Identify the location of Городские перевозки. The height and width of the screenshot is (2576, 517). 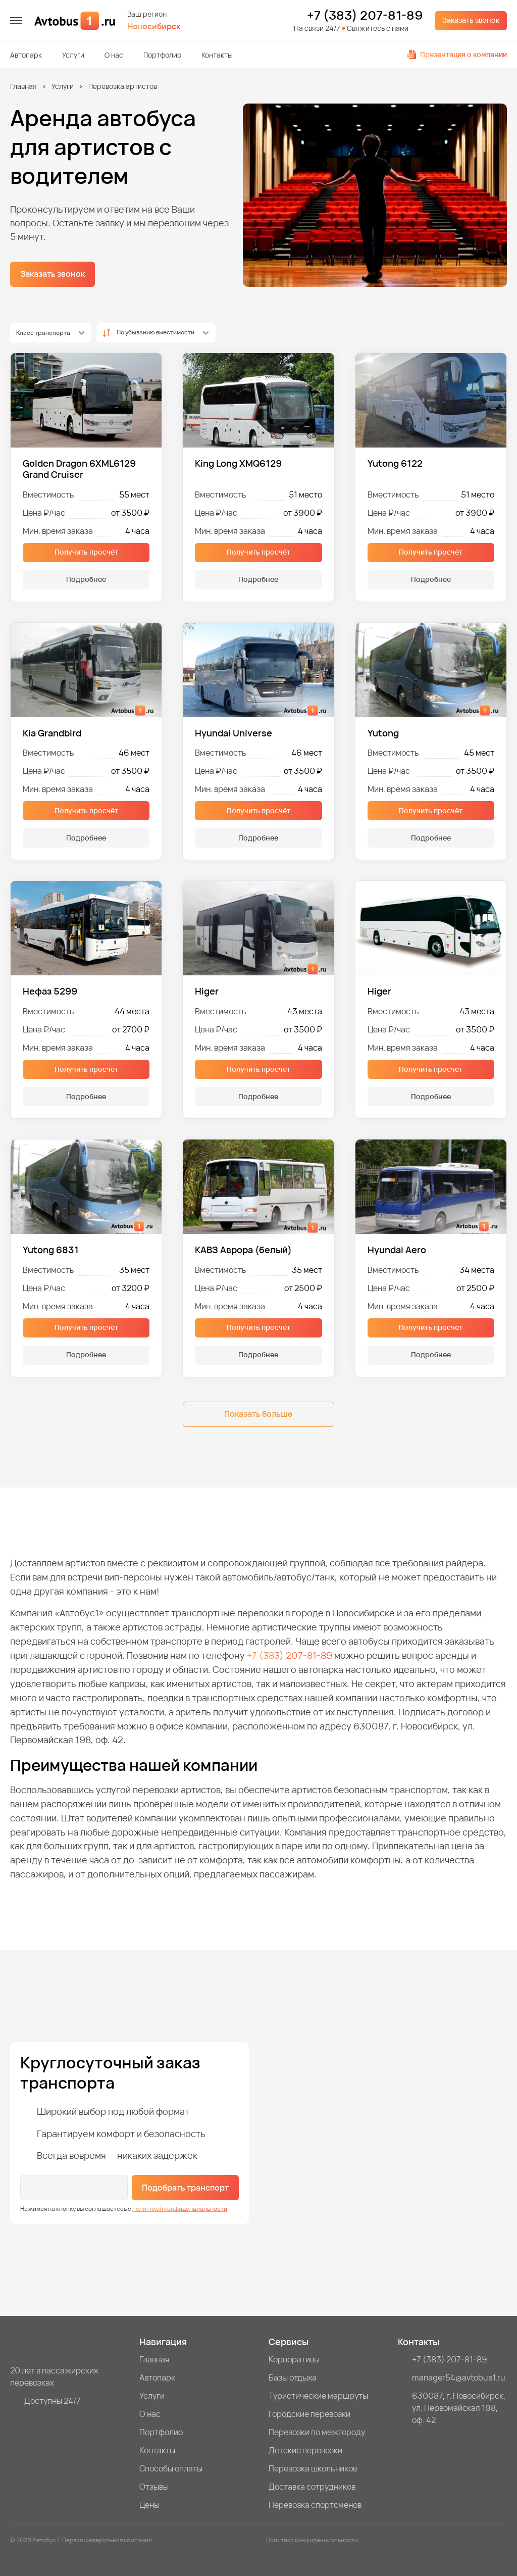
(309, 2413).